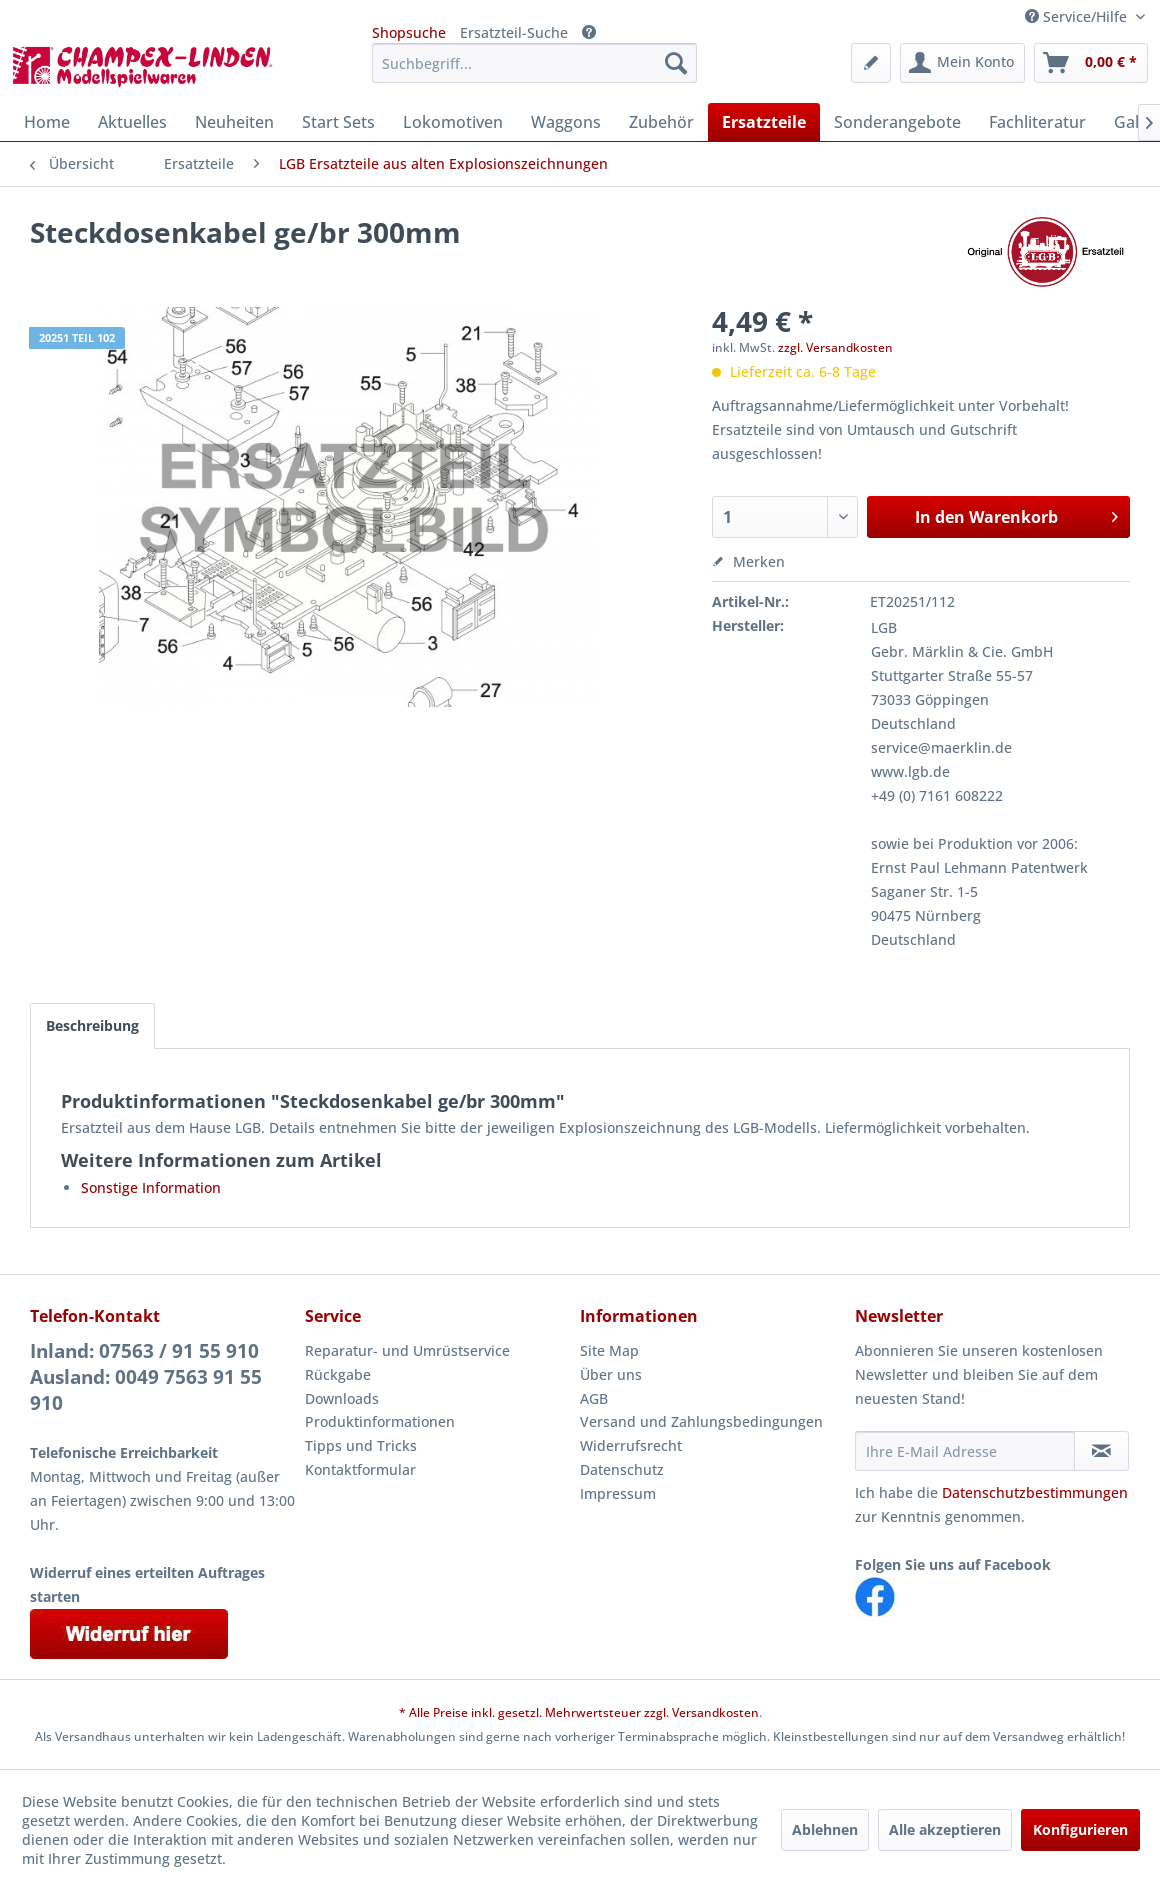  I want to click on Versand und Zahlungsbedingungen, so click(701, 1421).